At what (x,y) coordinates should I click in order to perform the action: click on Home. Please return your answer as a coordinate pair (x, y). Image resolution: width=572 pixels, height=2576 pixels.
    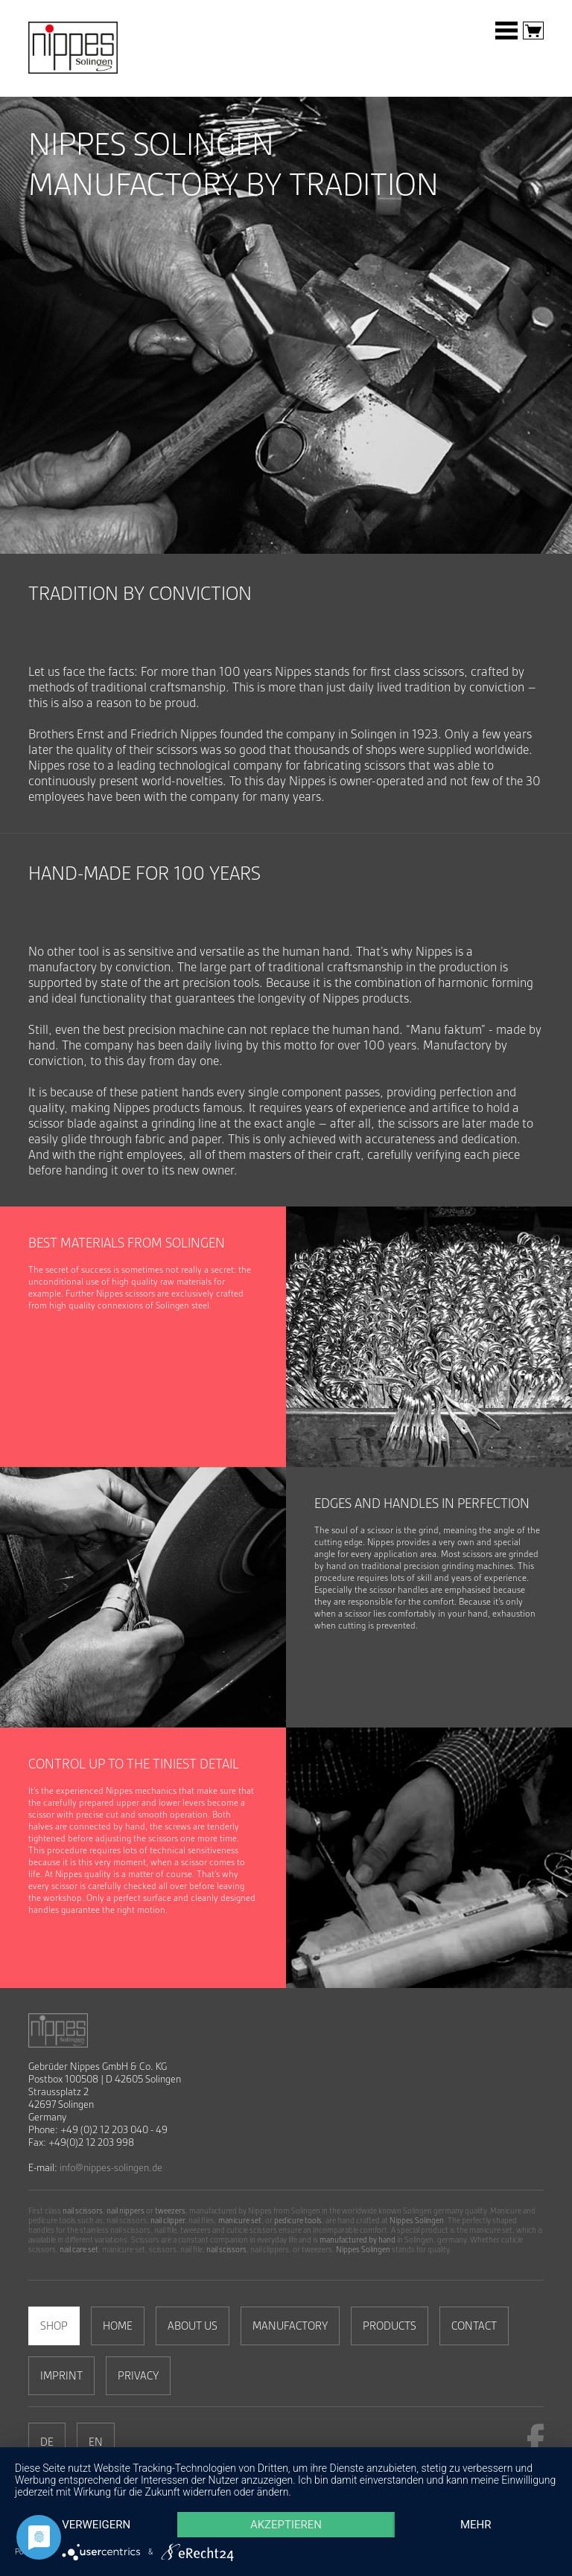
    Looking at the image, I should click on (118, 2325).